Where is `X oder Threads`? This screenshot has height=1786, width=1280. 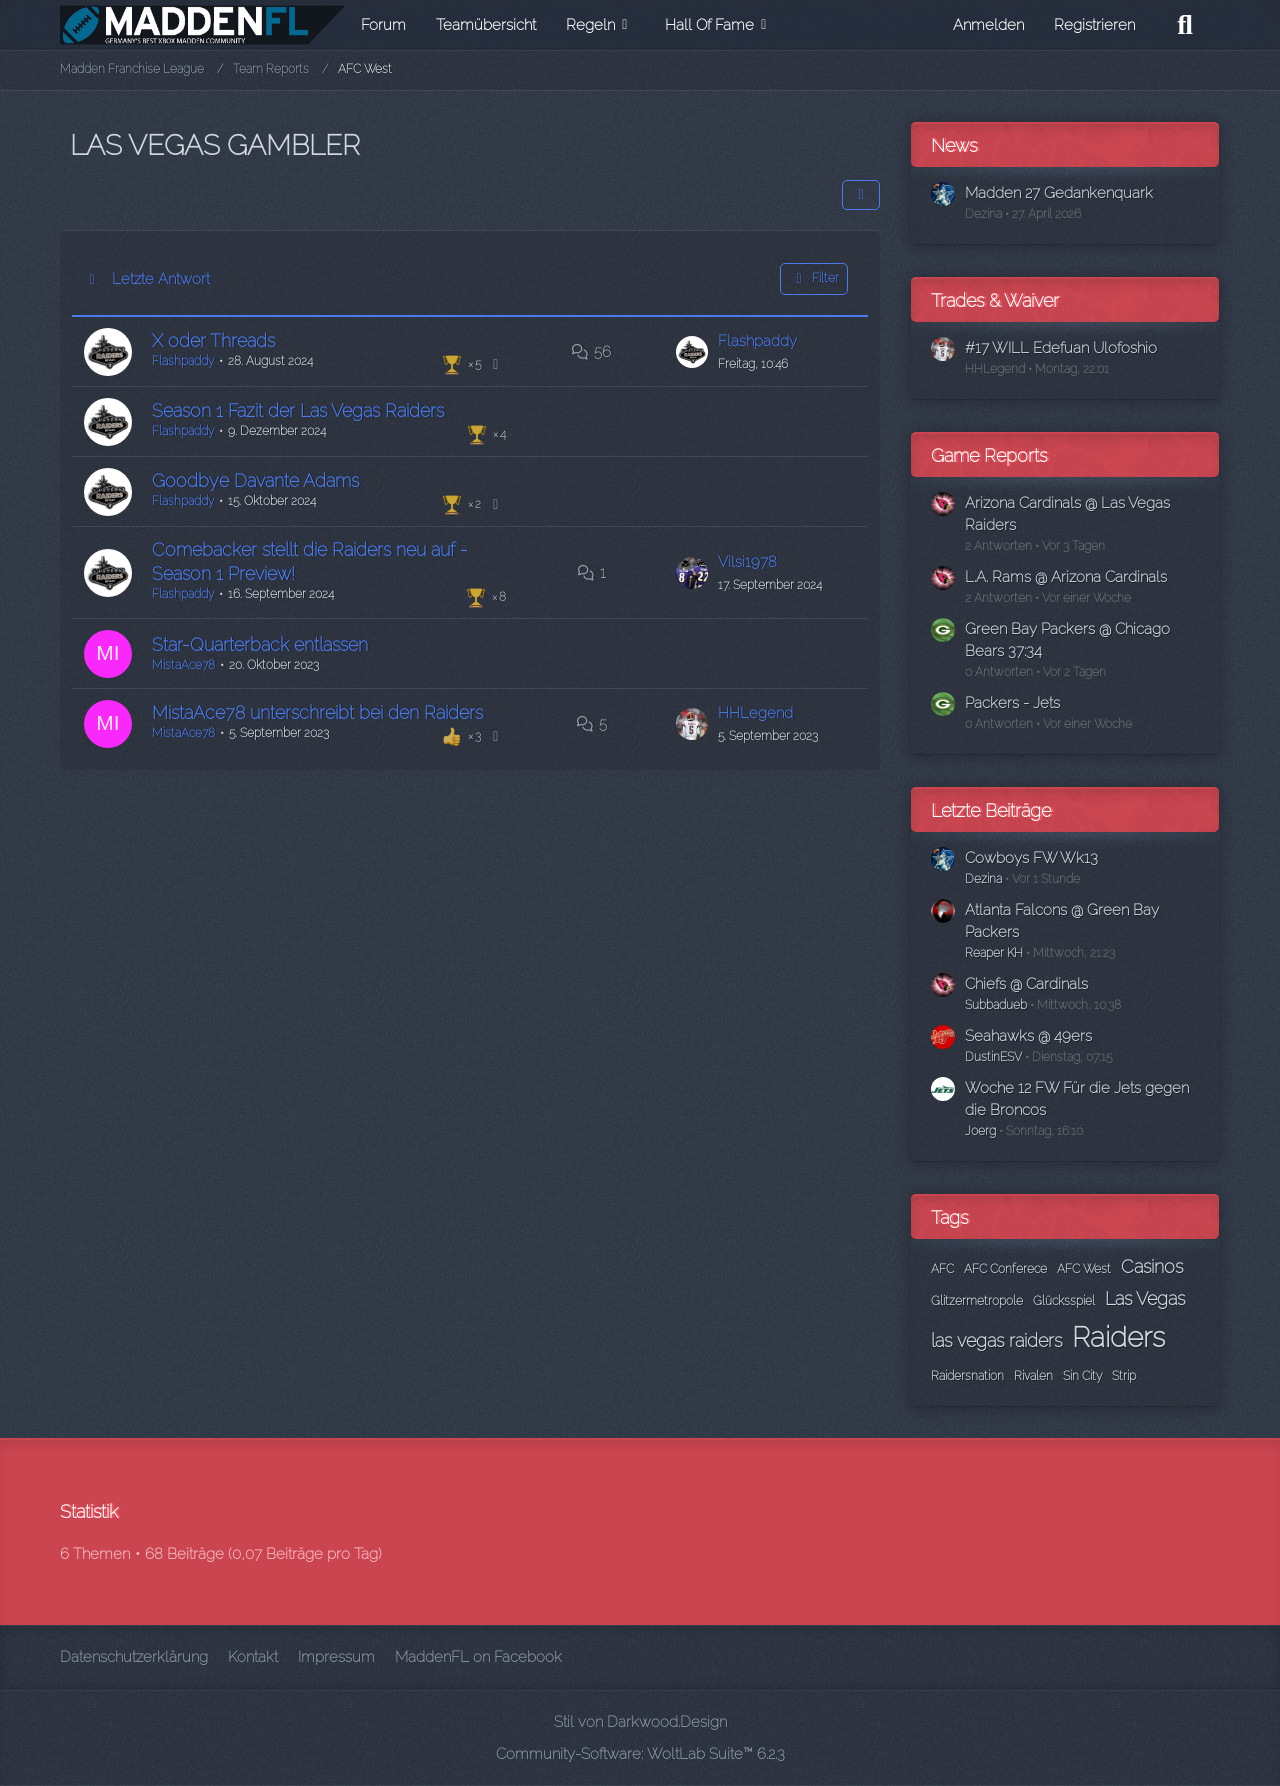 X oder Threads is located at coordinates (211, 339).